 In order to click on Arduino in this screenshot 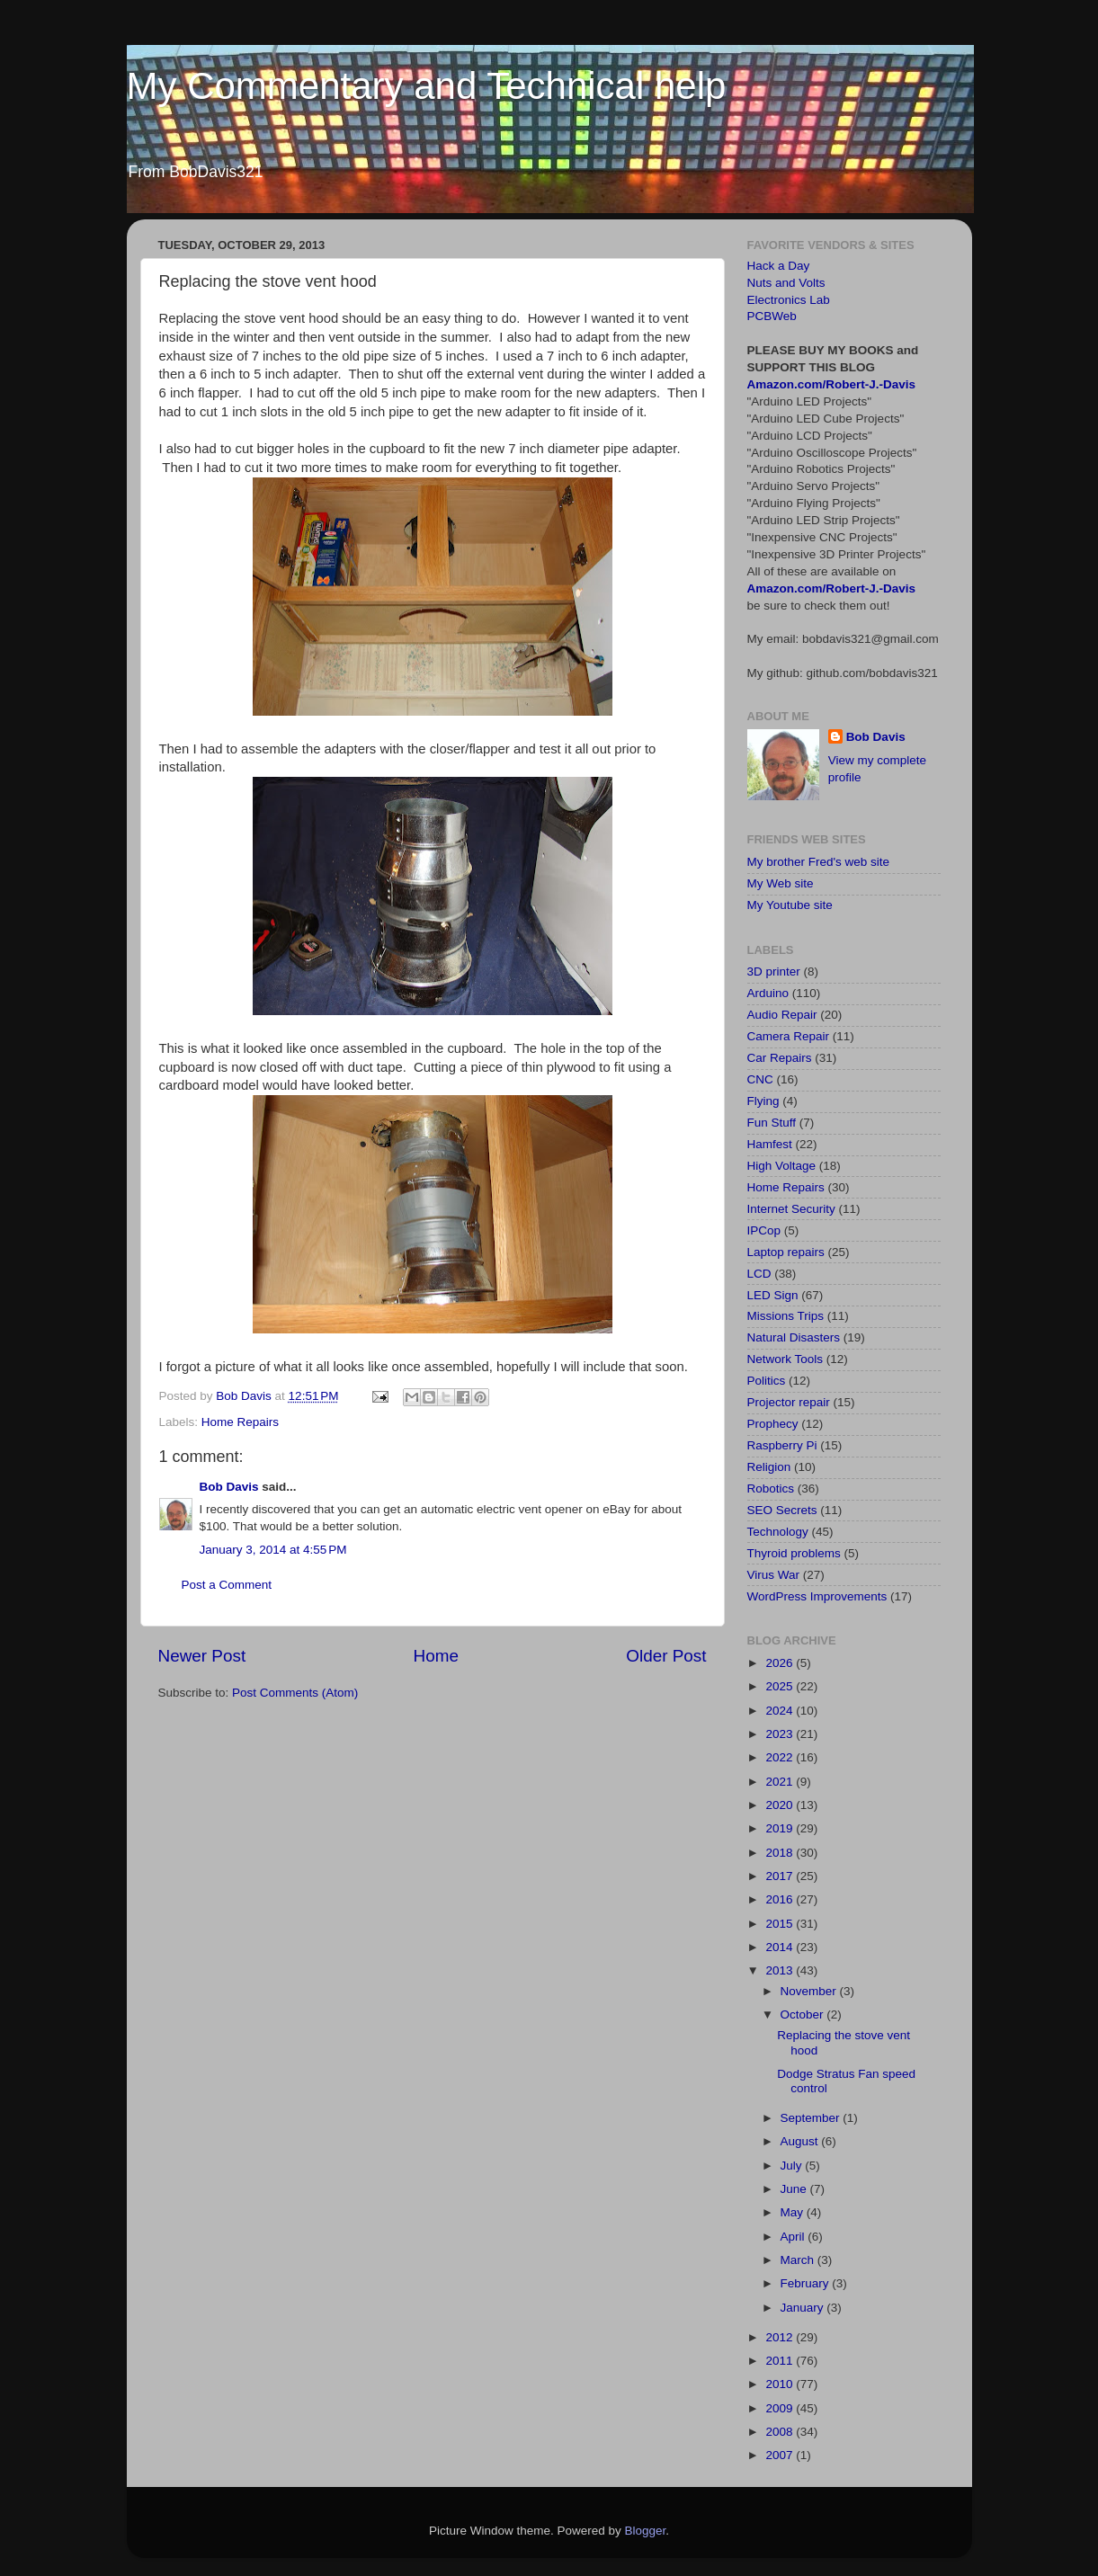, I will do `click(768, 993)`.